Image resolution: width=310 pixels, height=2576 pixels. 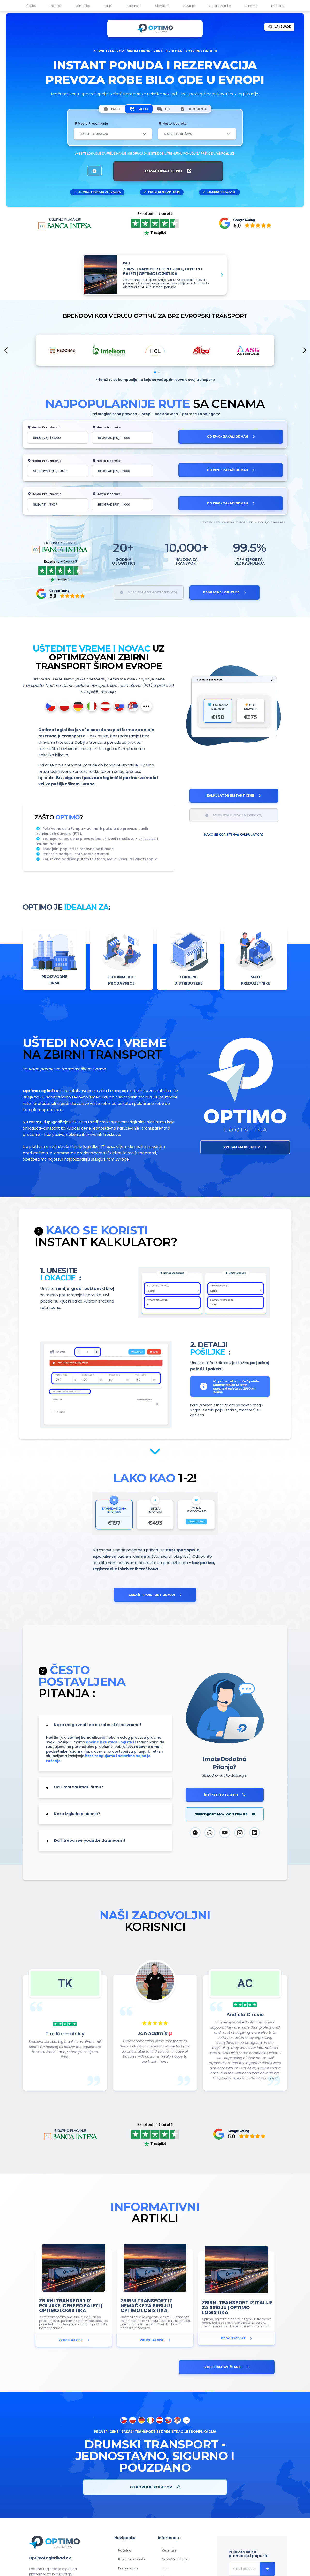 What do you see at coordinates (148, 592) in the screenshot?
I see `MAPA POKRIVENOSTI (USKORO)` at bounding box center [148, 592].